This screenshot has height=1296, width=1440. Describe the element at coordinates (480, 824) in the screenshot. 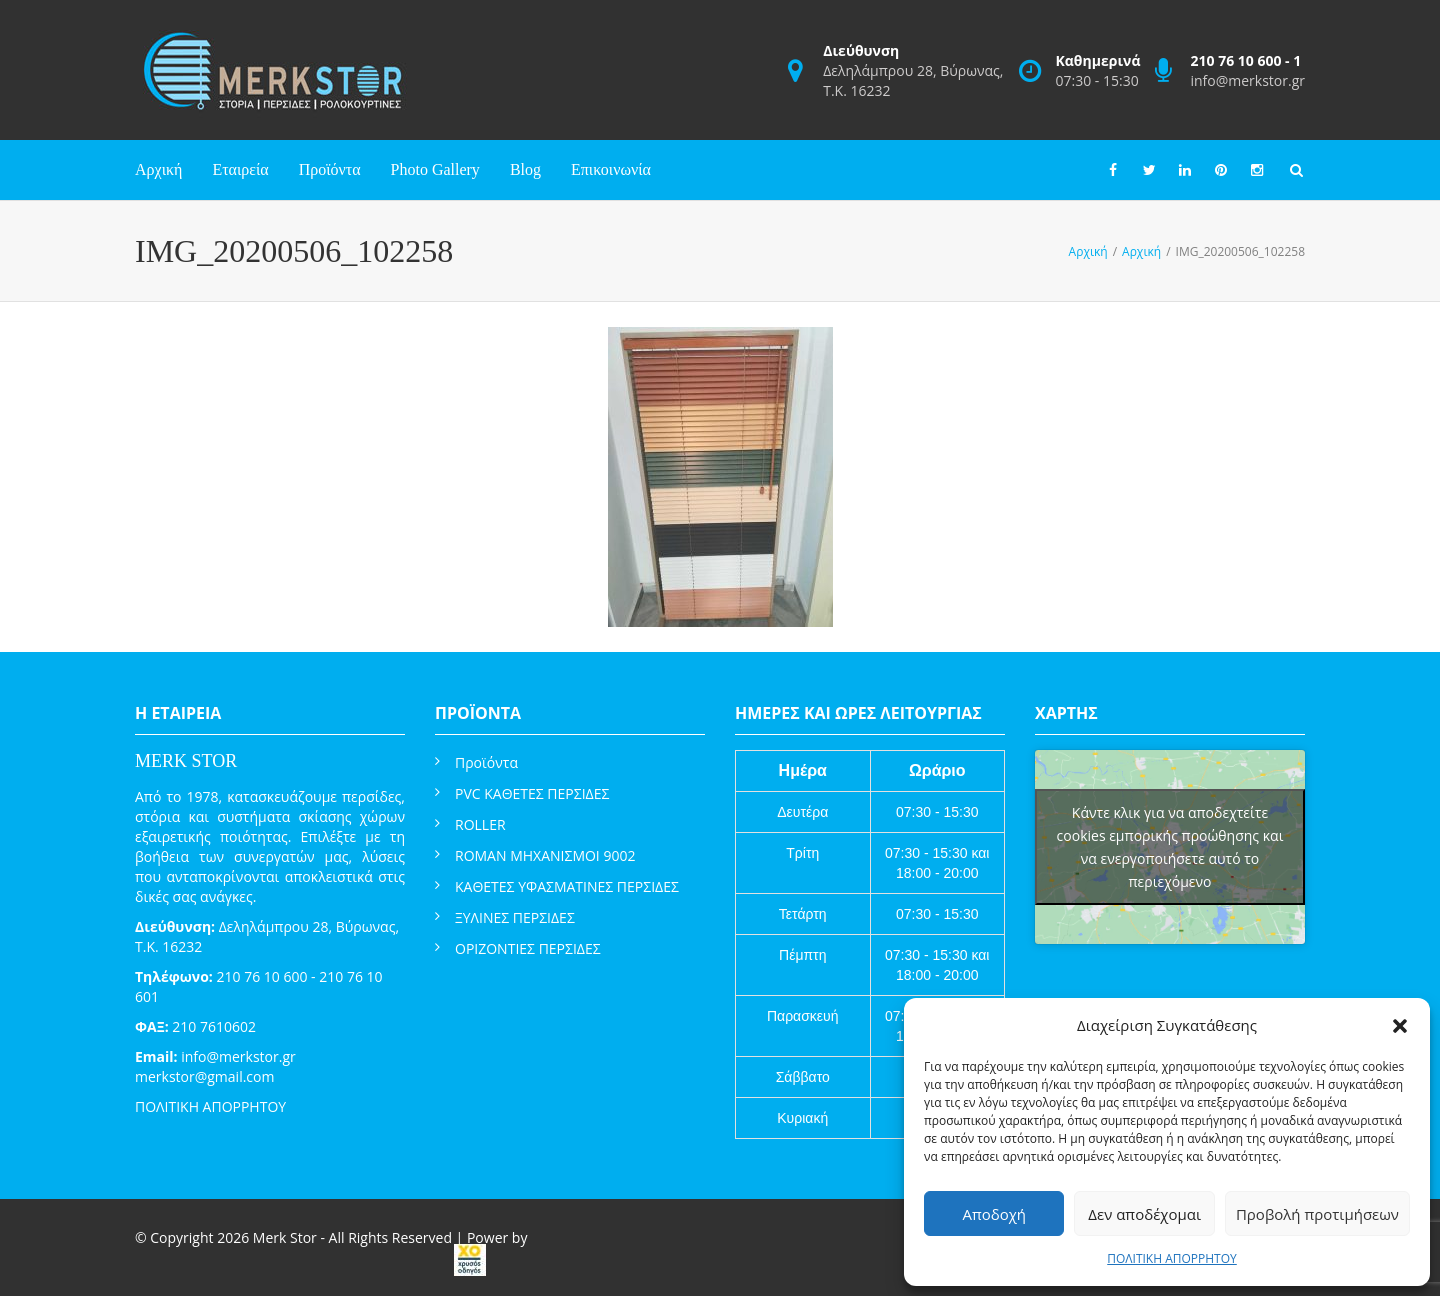

I see `ROLLER` at that location.